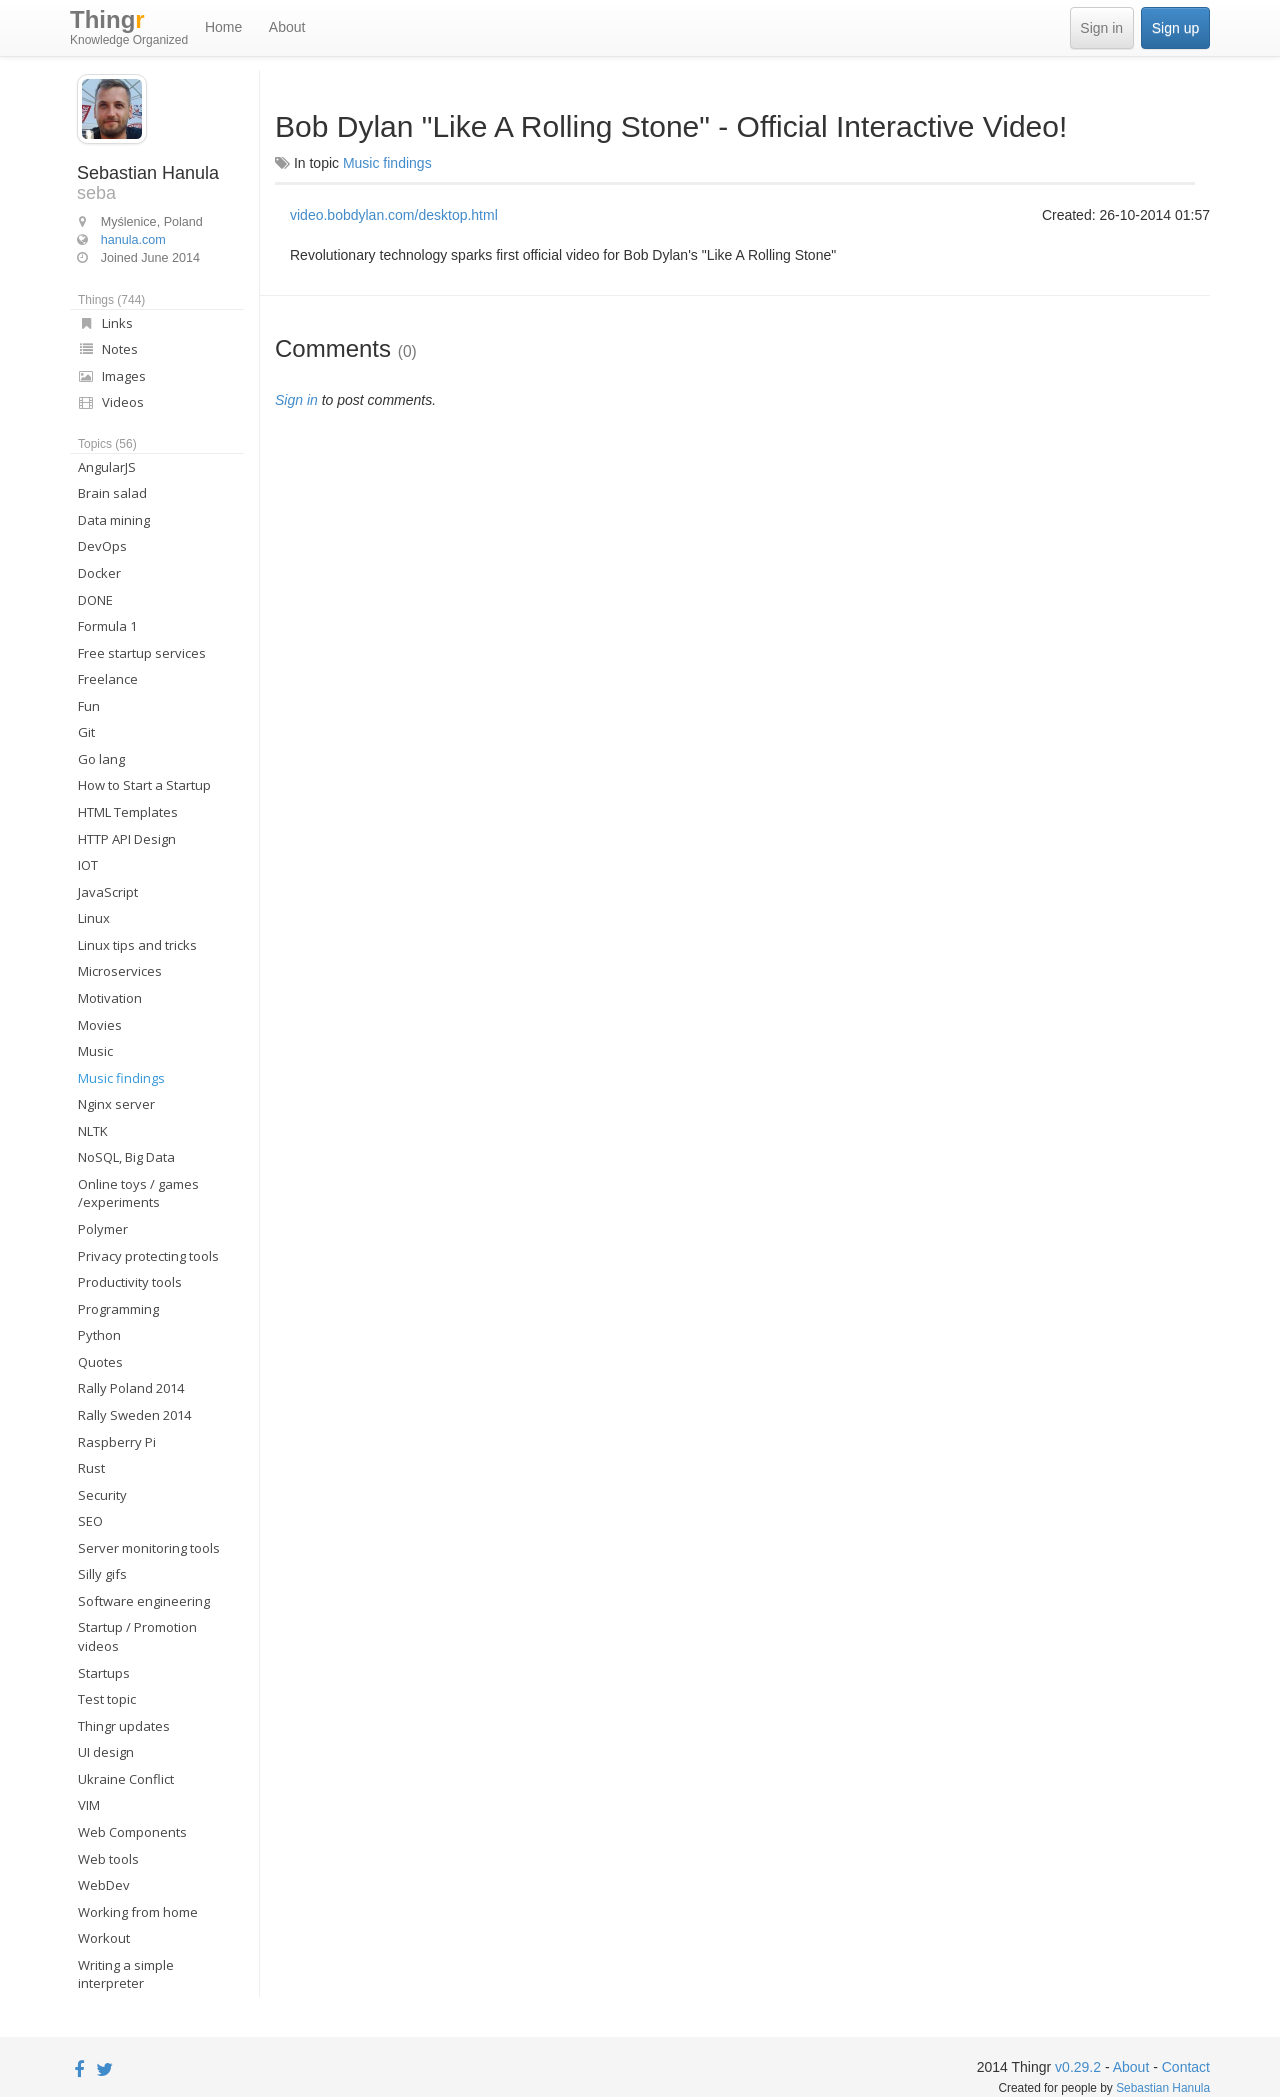 The image size is (1280, 2097). What do you see at coordinates (112, 376) in the screenshot?
I see `Images` at bounding box center [112, 376].